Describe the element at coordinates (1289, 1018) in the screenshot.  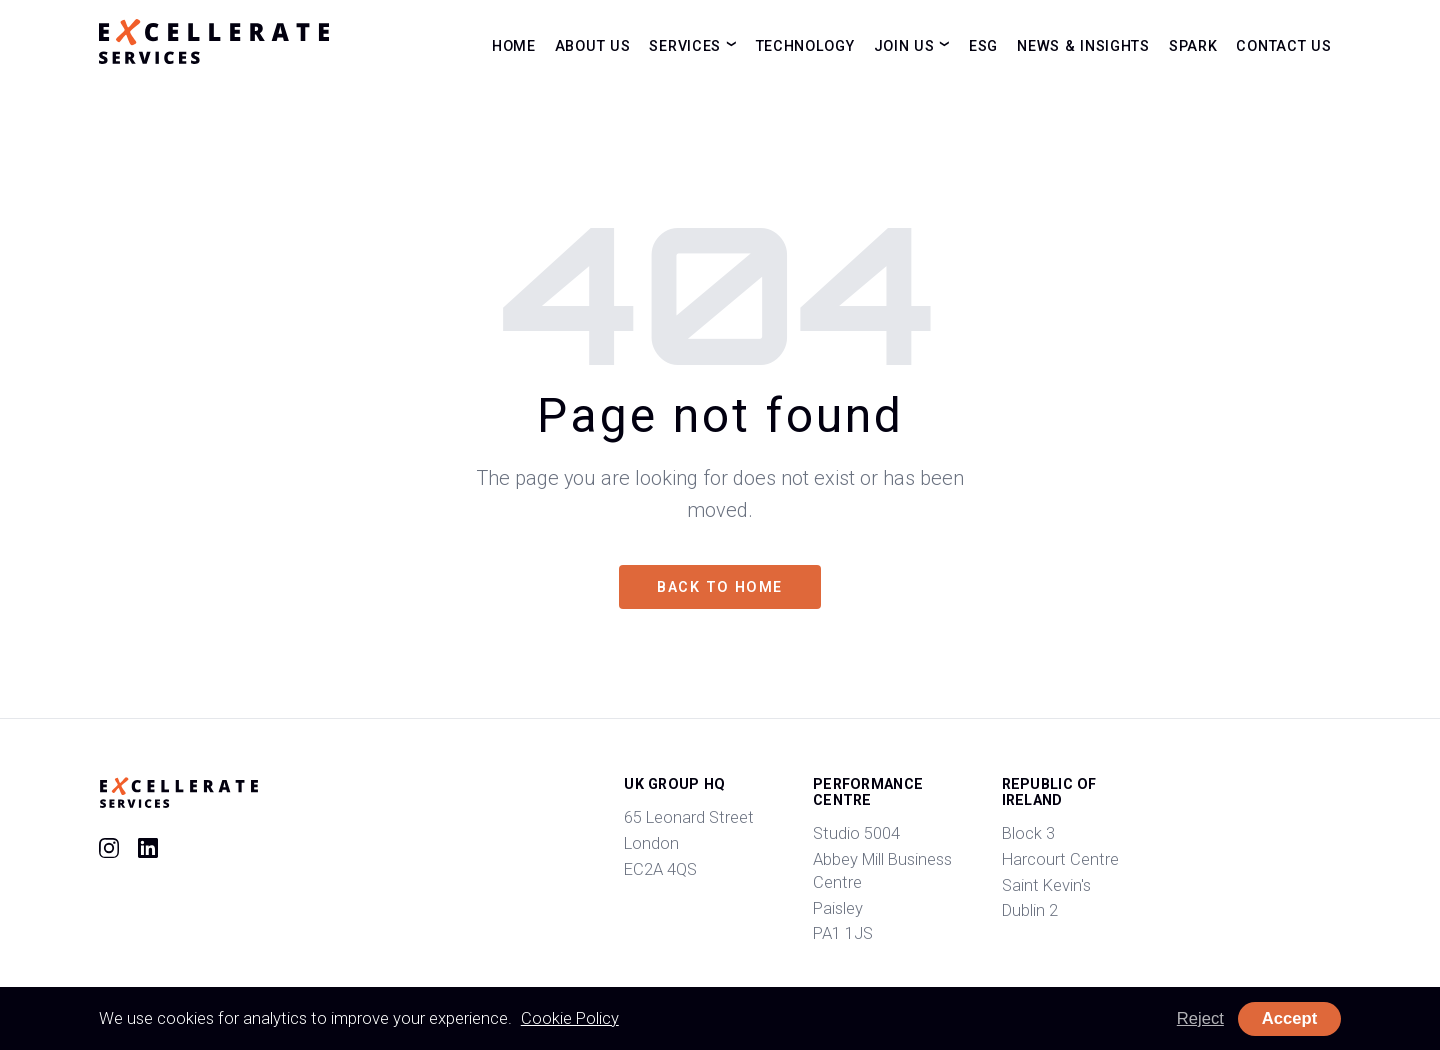
I see `Accept` at that location.